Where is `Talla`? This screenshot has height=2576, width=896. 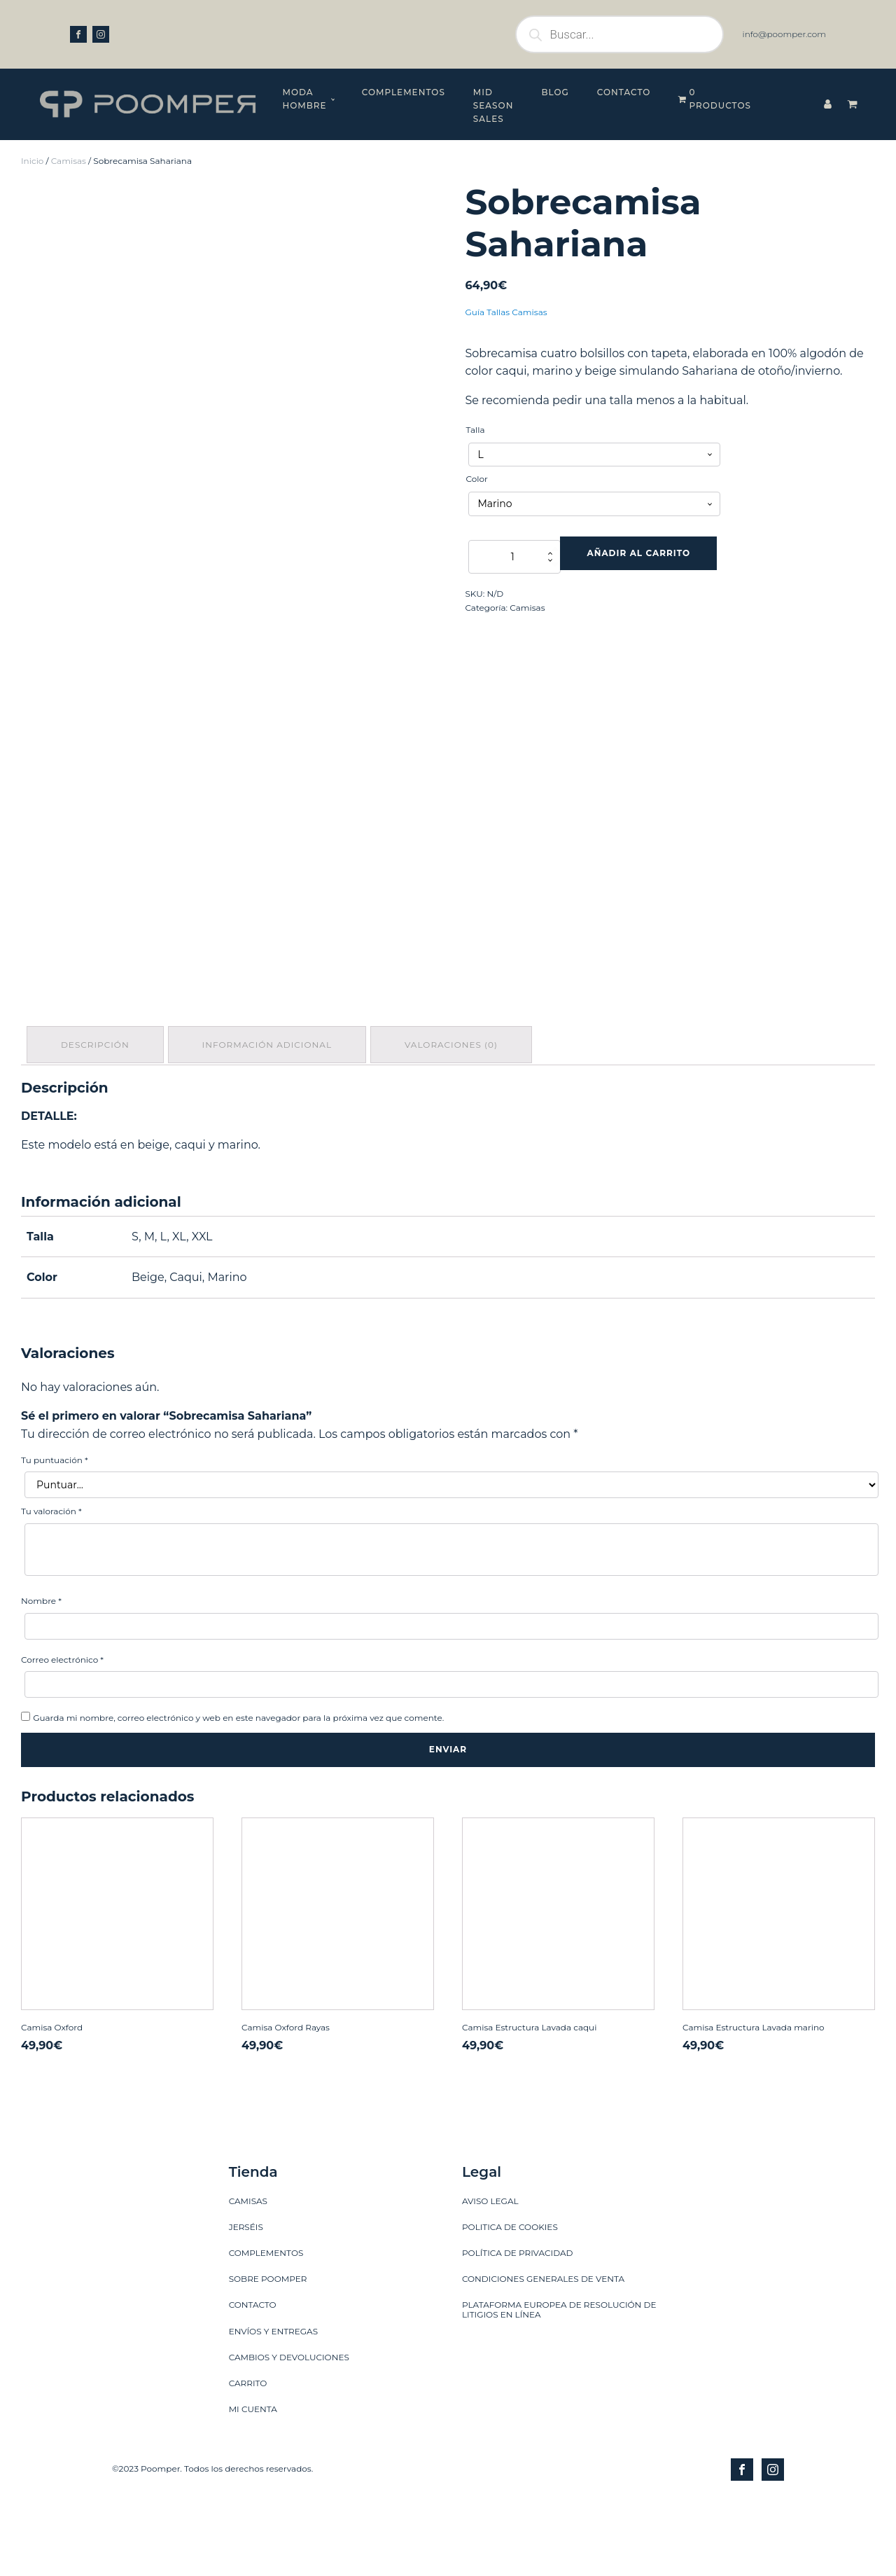
Talla is located at coordinates (474, 402).